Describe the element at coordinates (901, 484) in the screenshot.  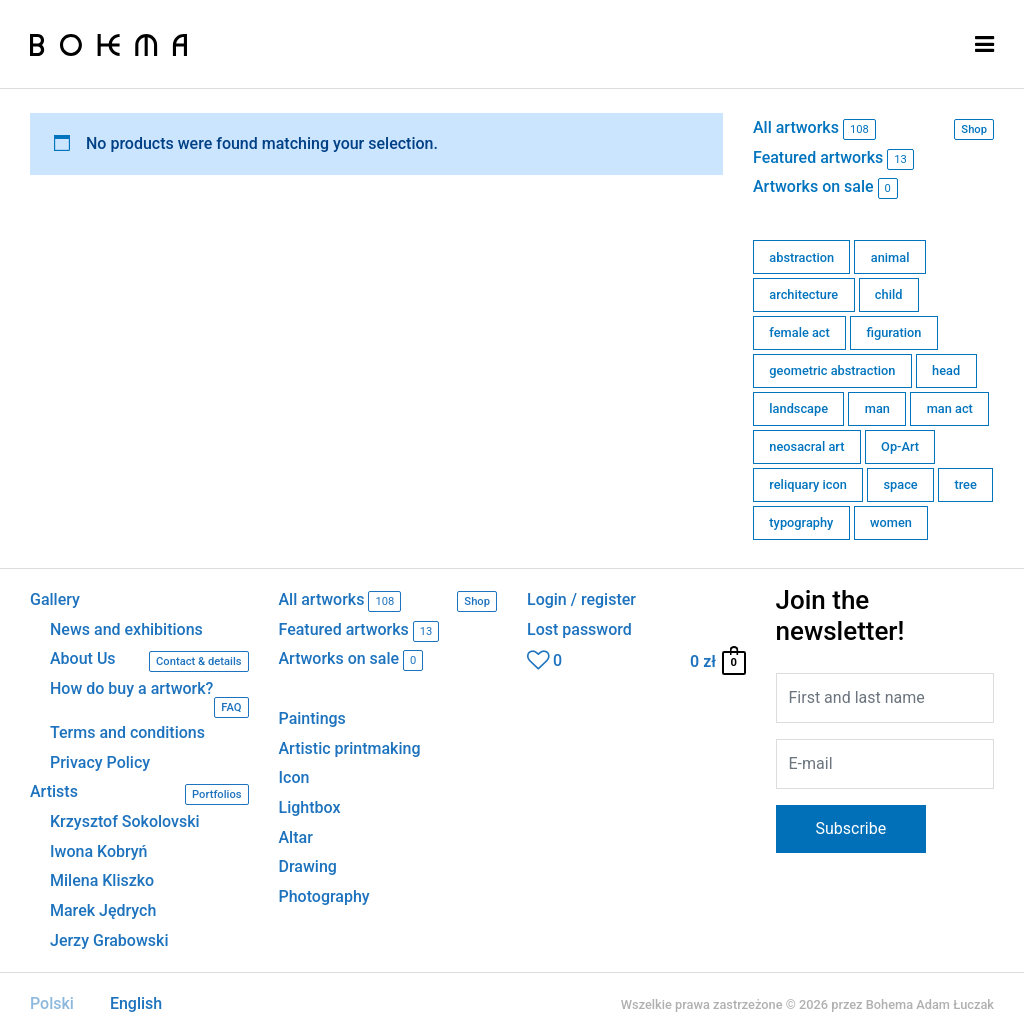
I see `space [space (6 products)]` at that location.